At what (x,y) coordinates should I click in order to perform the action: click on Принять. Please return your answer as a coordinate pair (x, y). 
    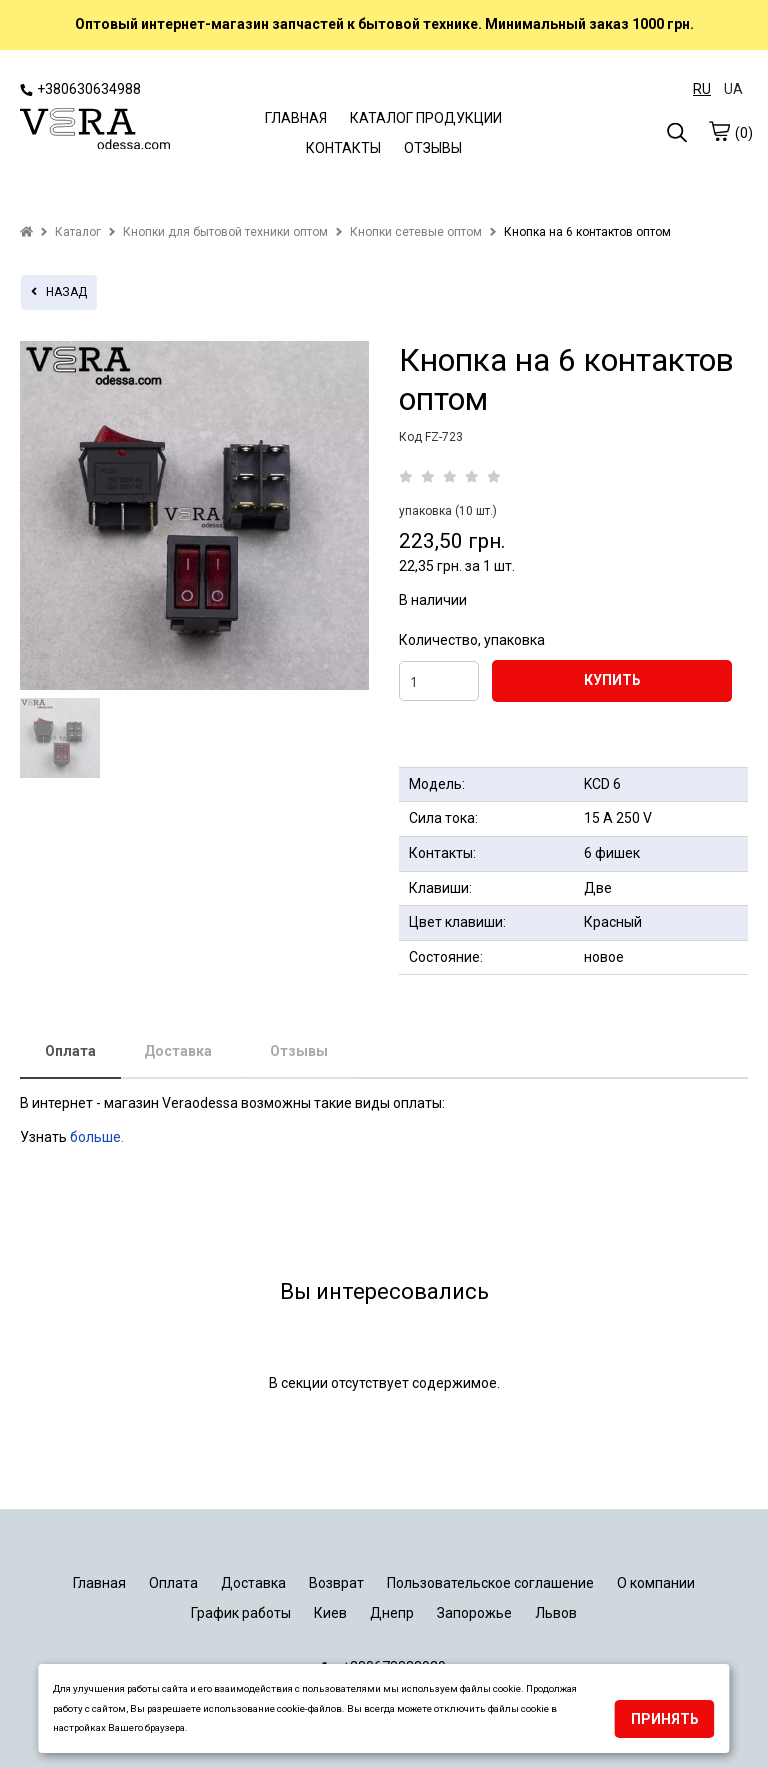
    Looking at the image, I should click on (665, 1719).